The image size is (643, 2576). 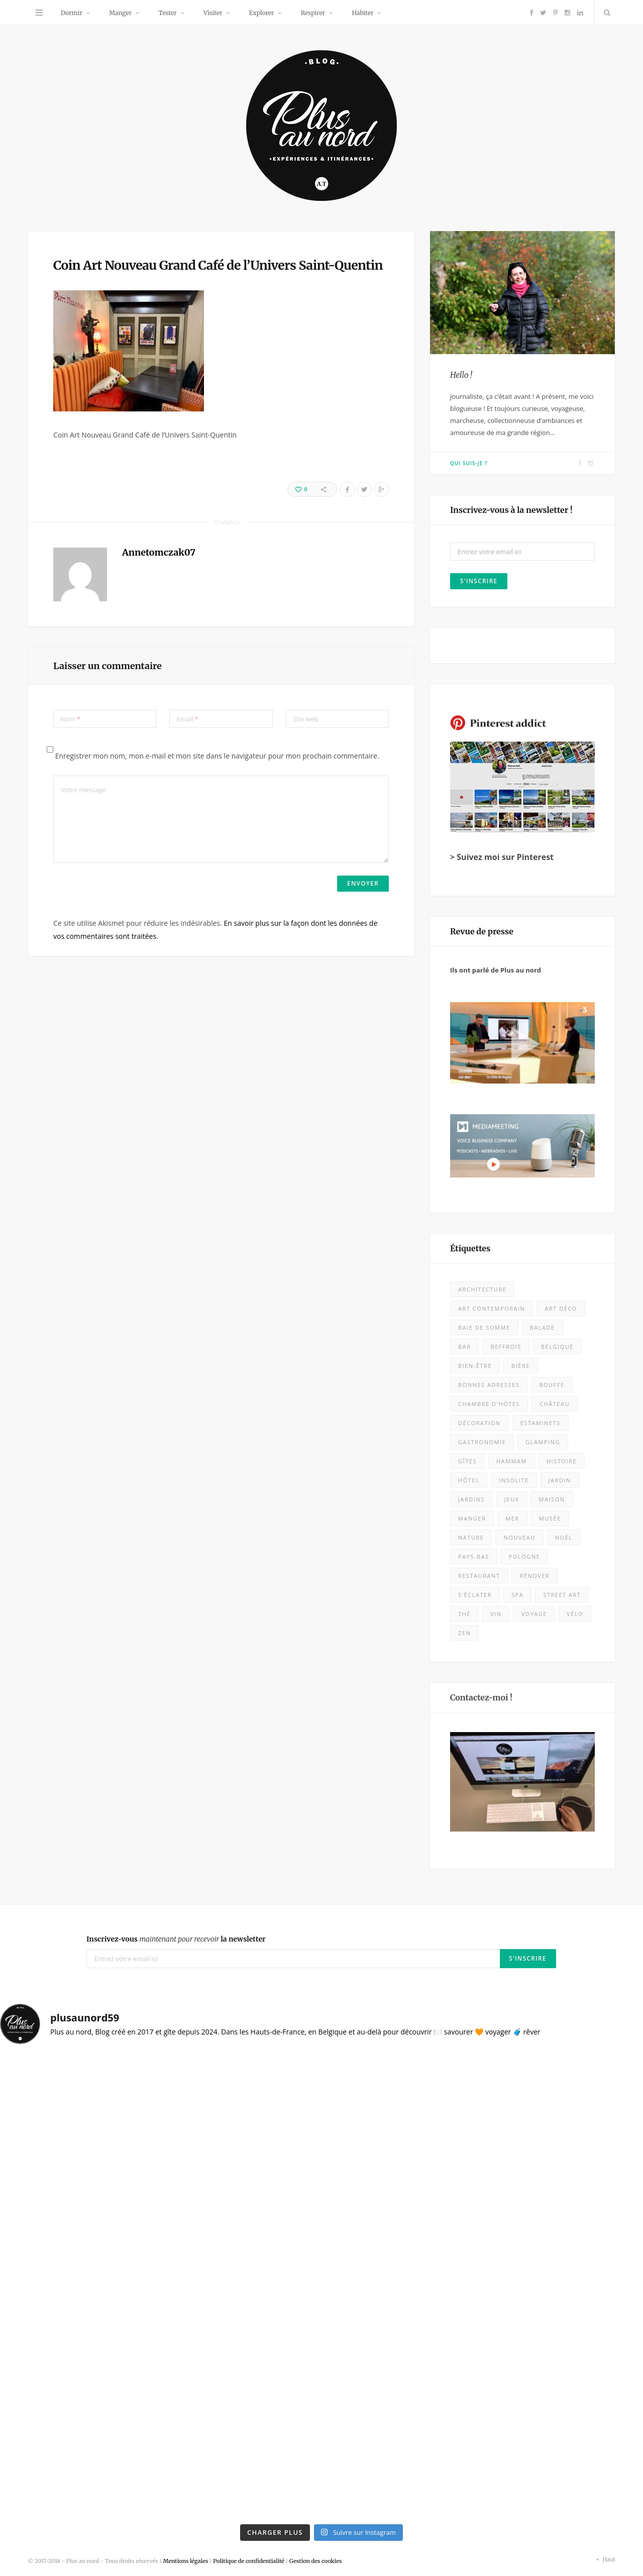 What do you see at coordinates (248, 2560) in the screenshot?
I see `Politique de confidentialité` at bounding box center [248, 2560].